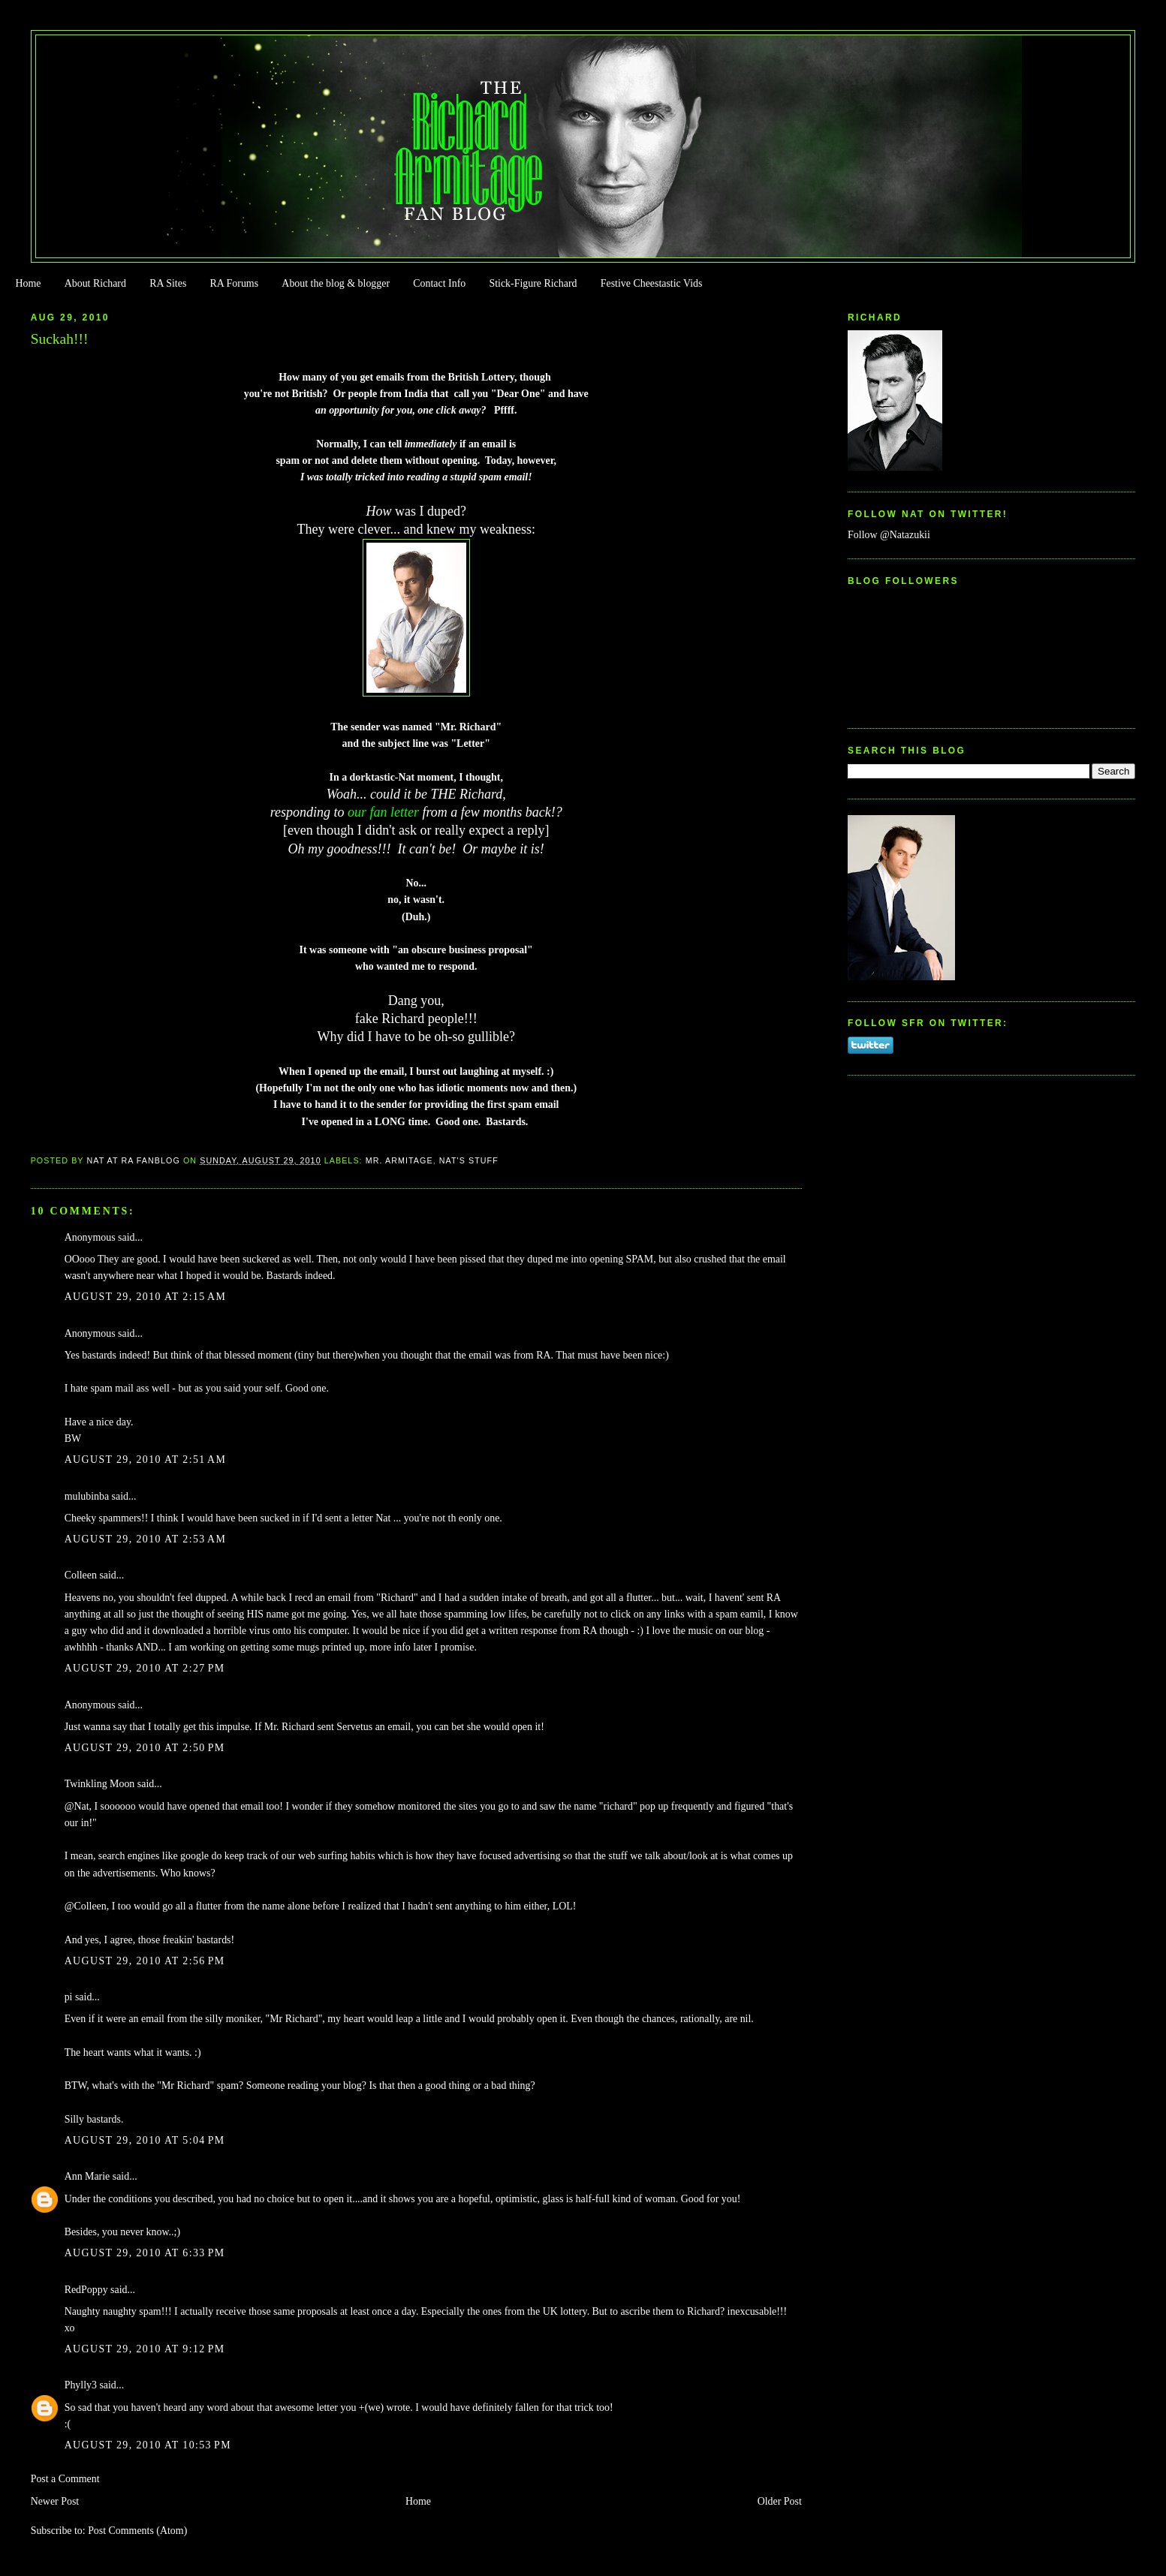  Describe the element at coordinates (137, 2530) in the screenshot. I see `Post Comments (Atom)` at that location.